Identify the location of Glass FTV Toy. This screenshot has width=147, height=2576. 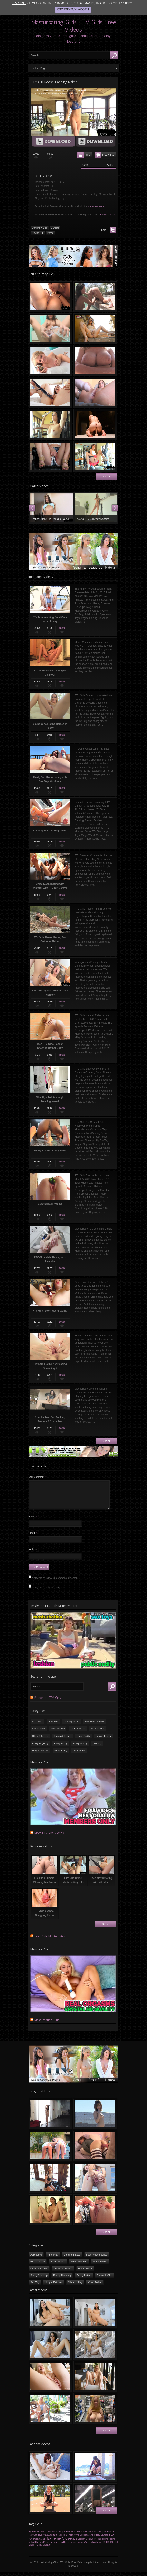
(35, 2548).